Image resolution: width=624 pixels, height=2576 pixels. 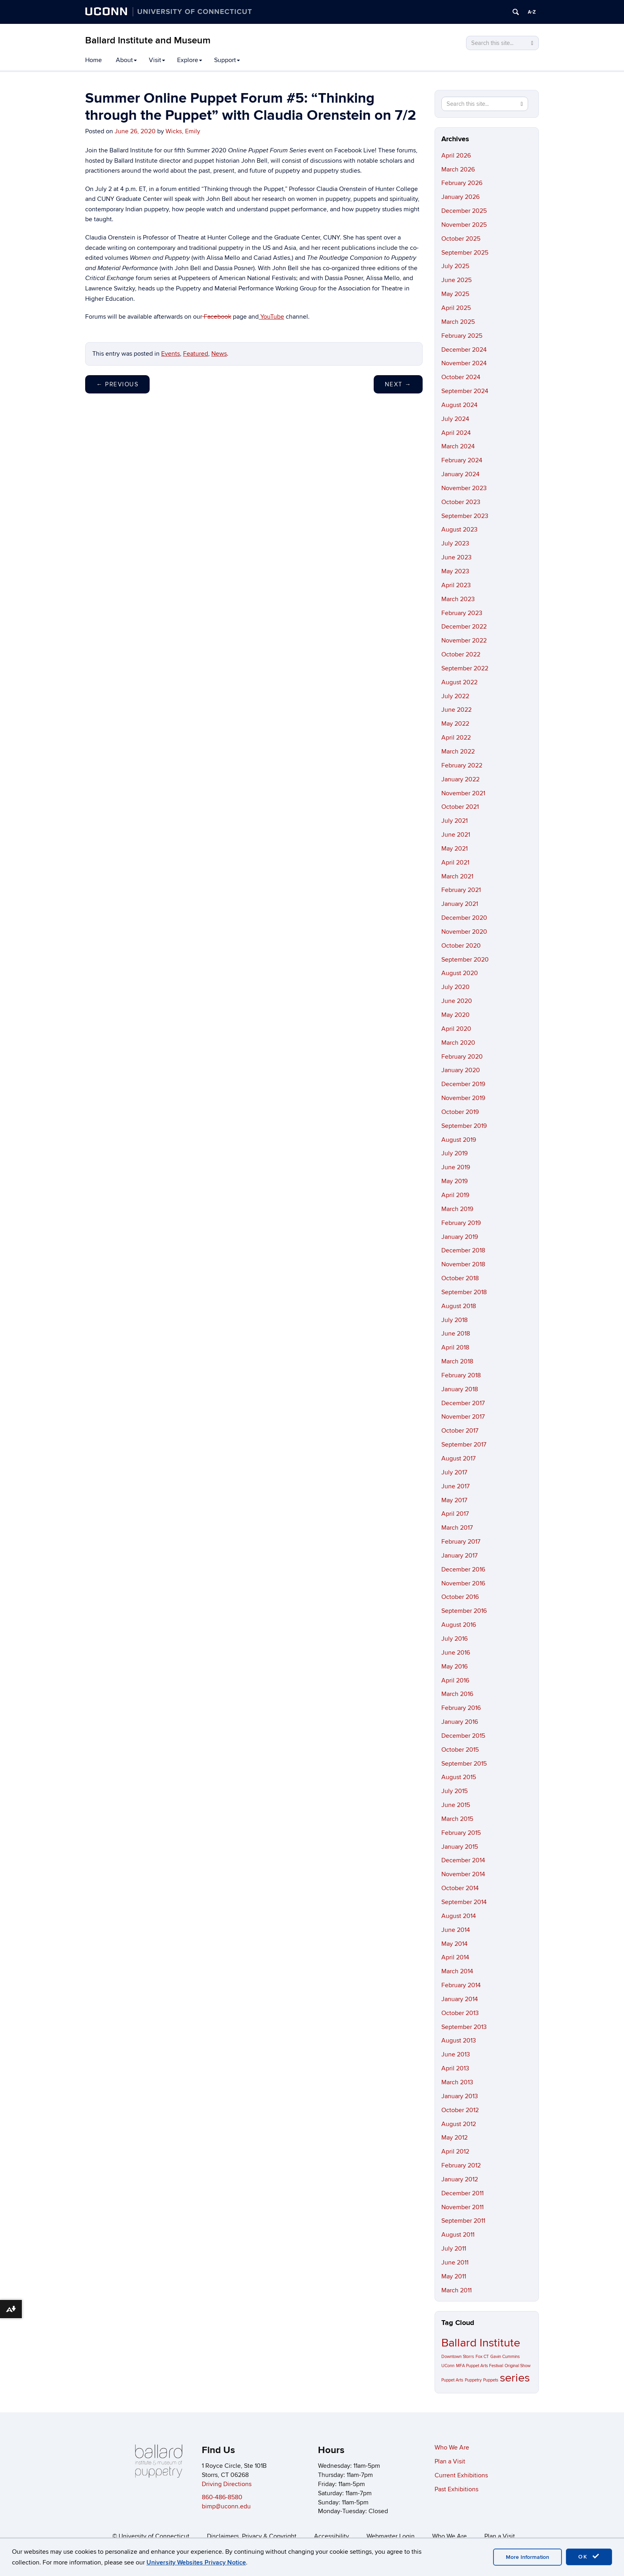 What do you see at coordinates (454, 1791) in the screenshot?
I see `July 2015` at bounding box center [454, 1791].